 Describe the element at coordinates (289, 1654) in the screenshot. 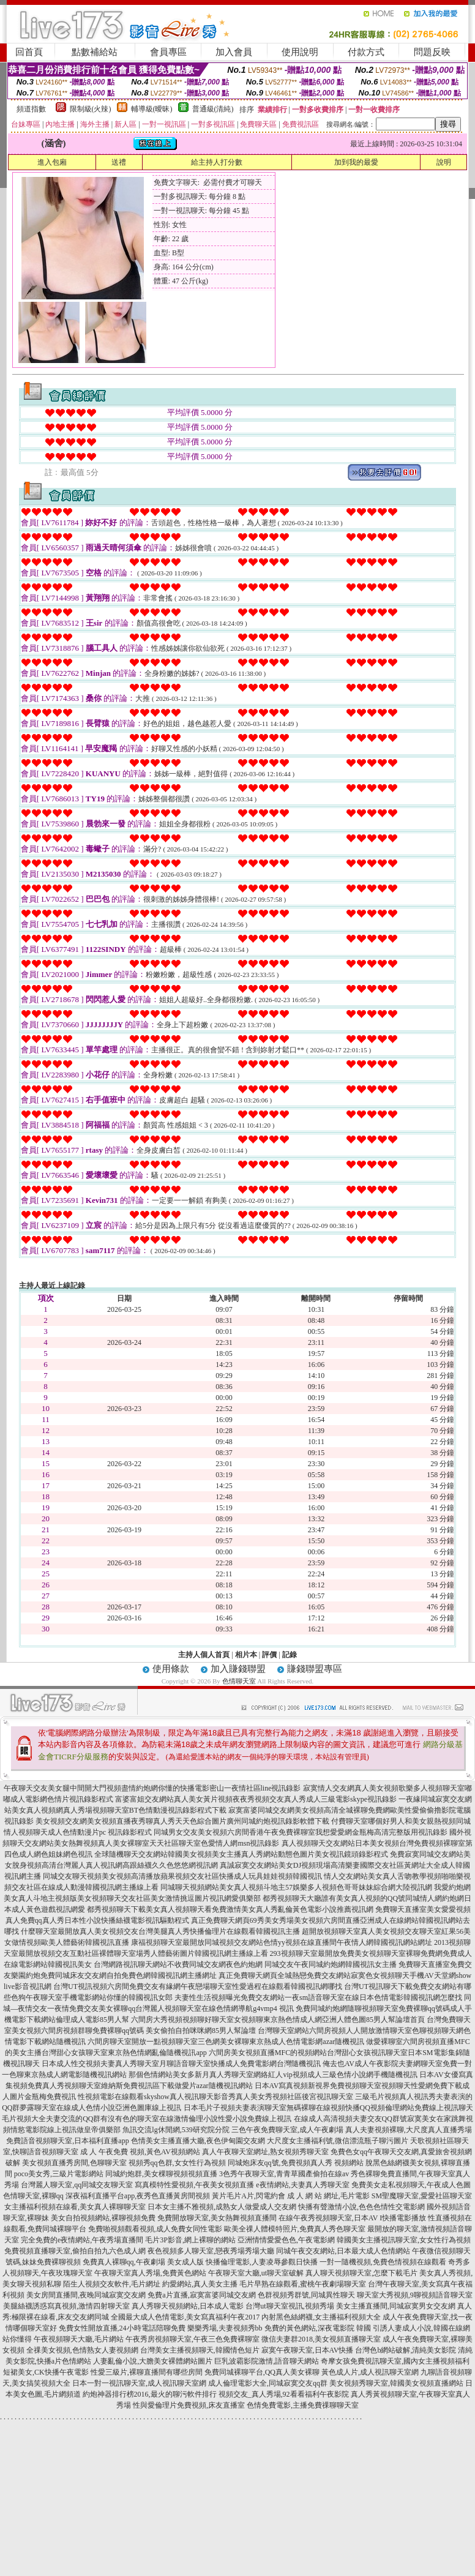

I see `記錄` at that location.